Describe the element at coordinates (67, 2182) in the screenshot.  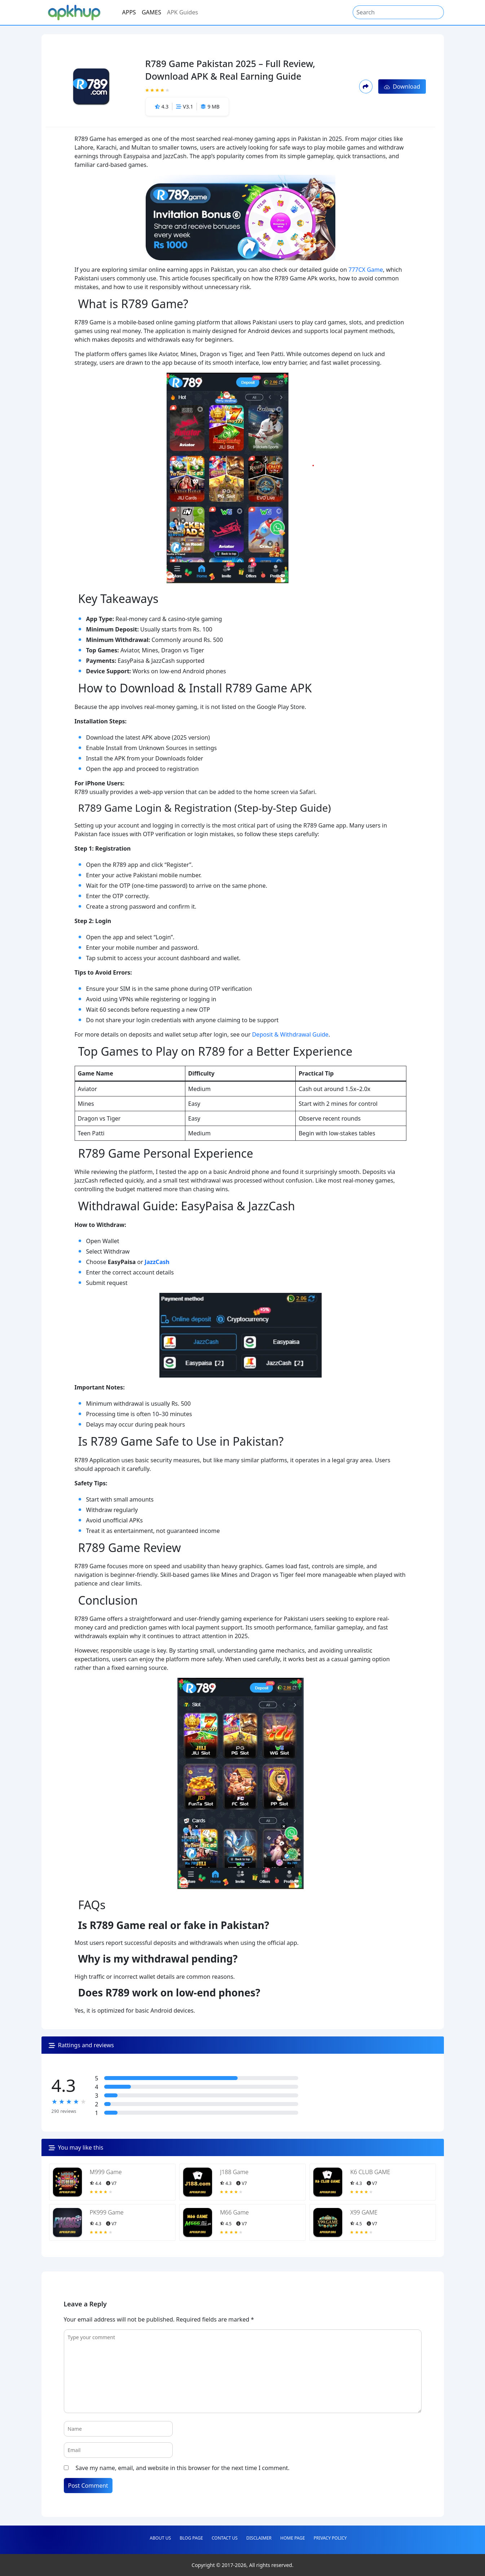
I see `[App featured image]` at that location.